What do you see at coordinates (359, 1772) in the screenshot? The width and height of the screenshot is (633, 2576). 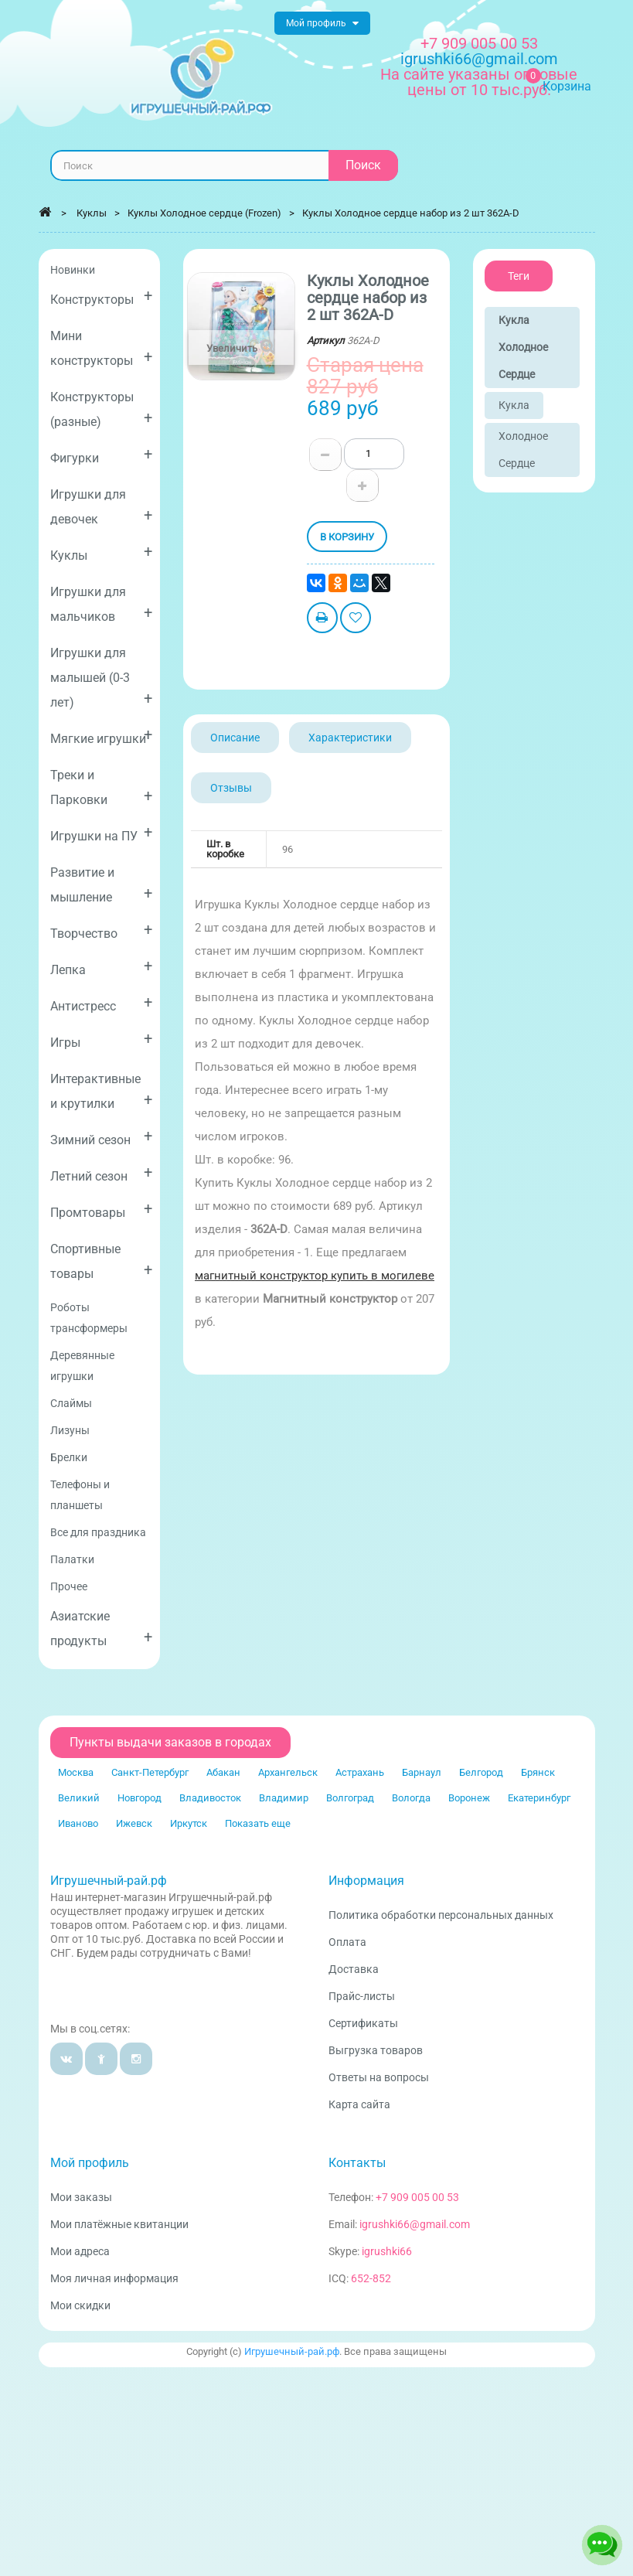 I see `Астрахань` at bounding box center [359, 1772].